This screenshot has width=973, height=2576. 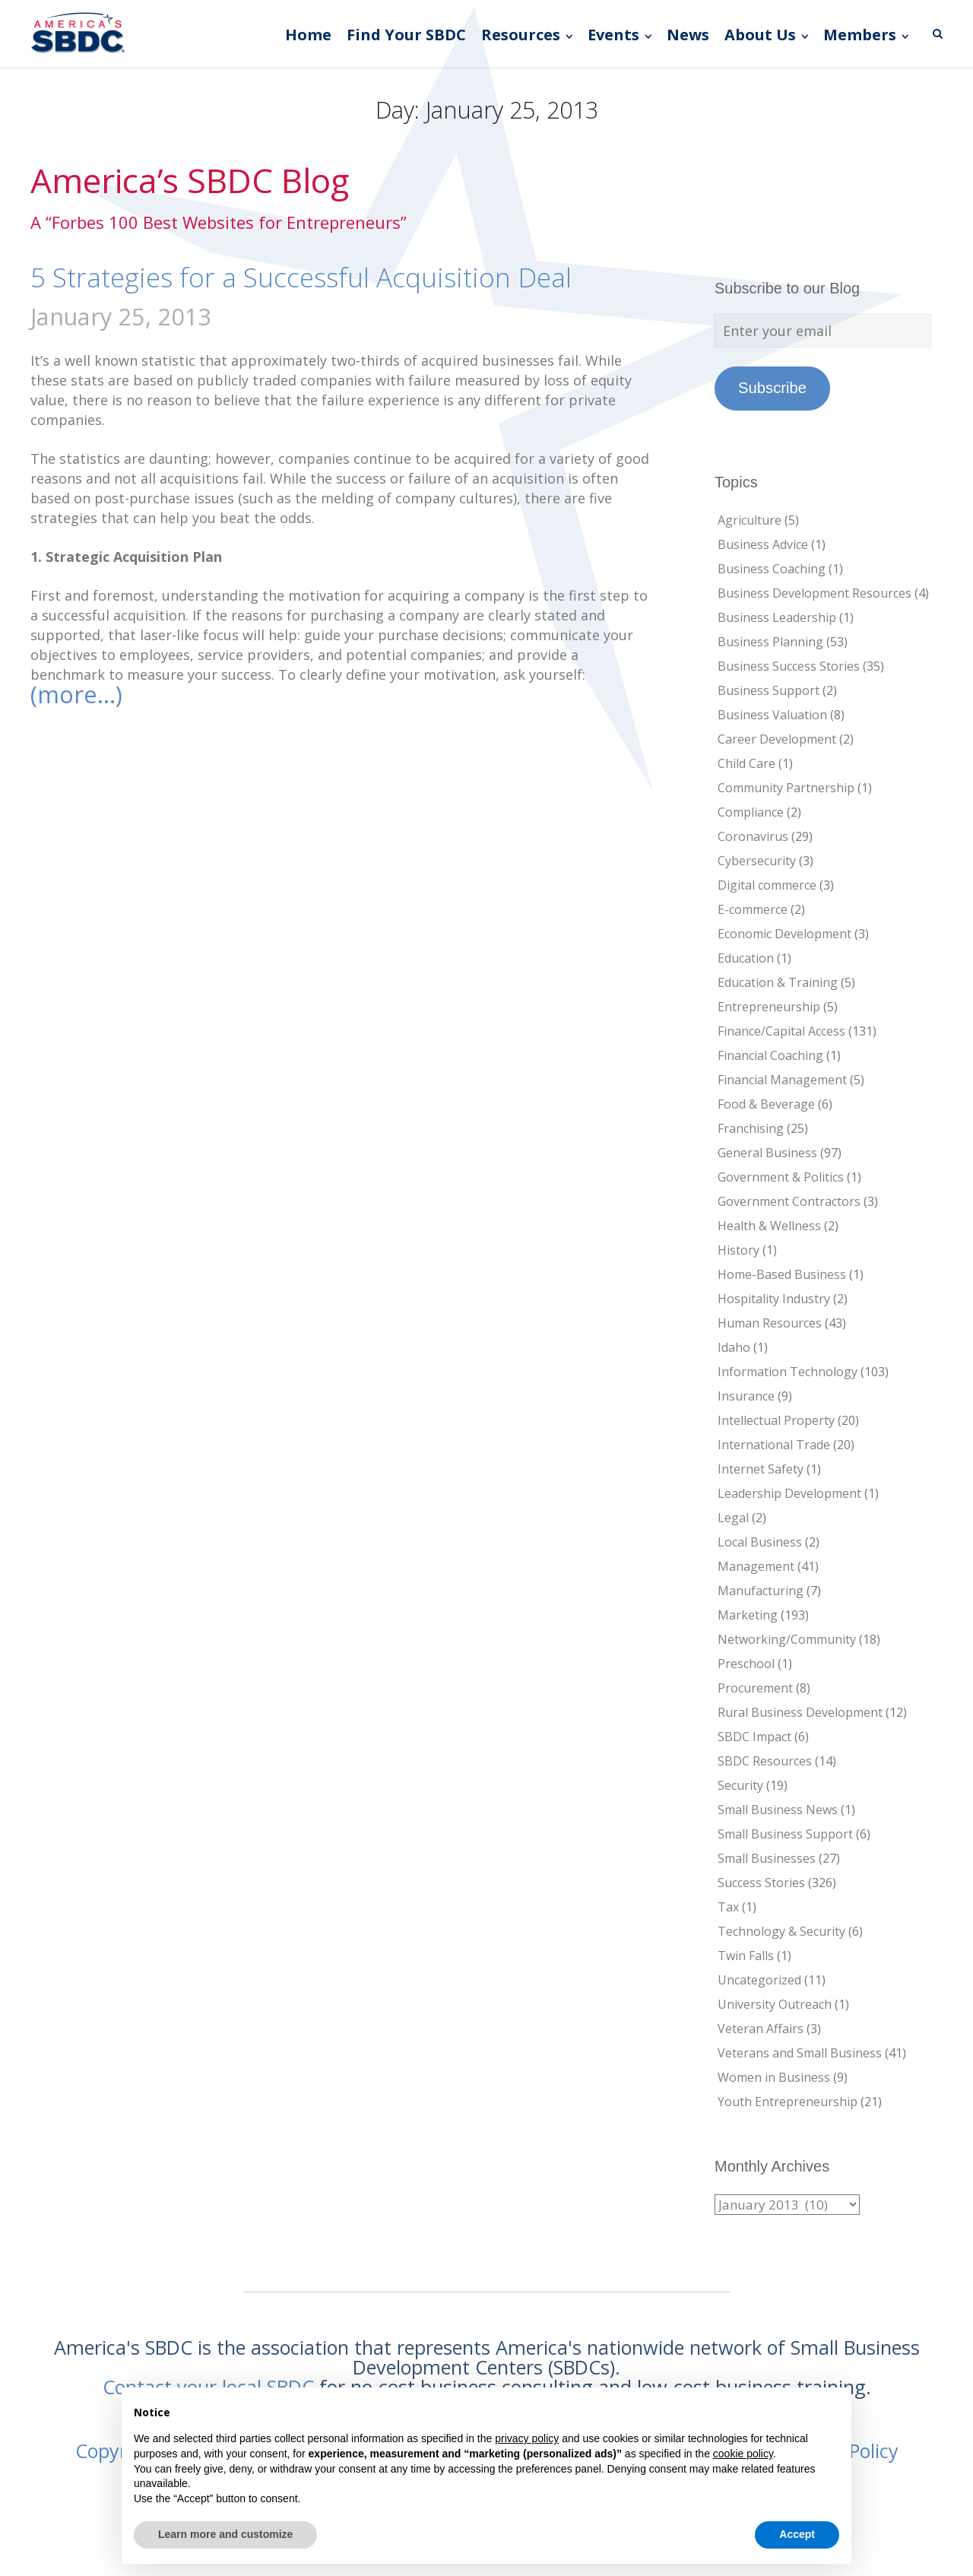 What do you see at coordinates (755, 1688) in the screenshot?
I see `Procurement` at bounding box center [755, 1688].